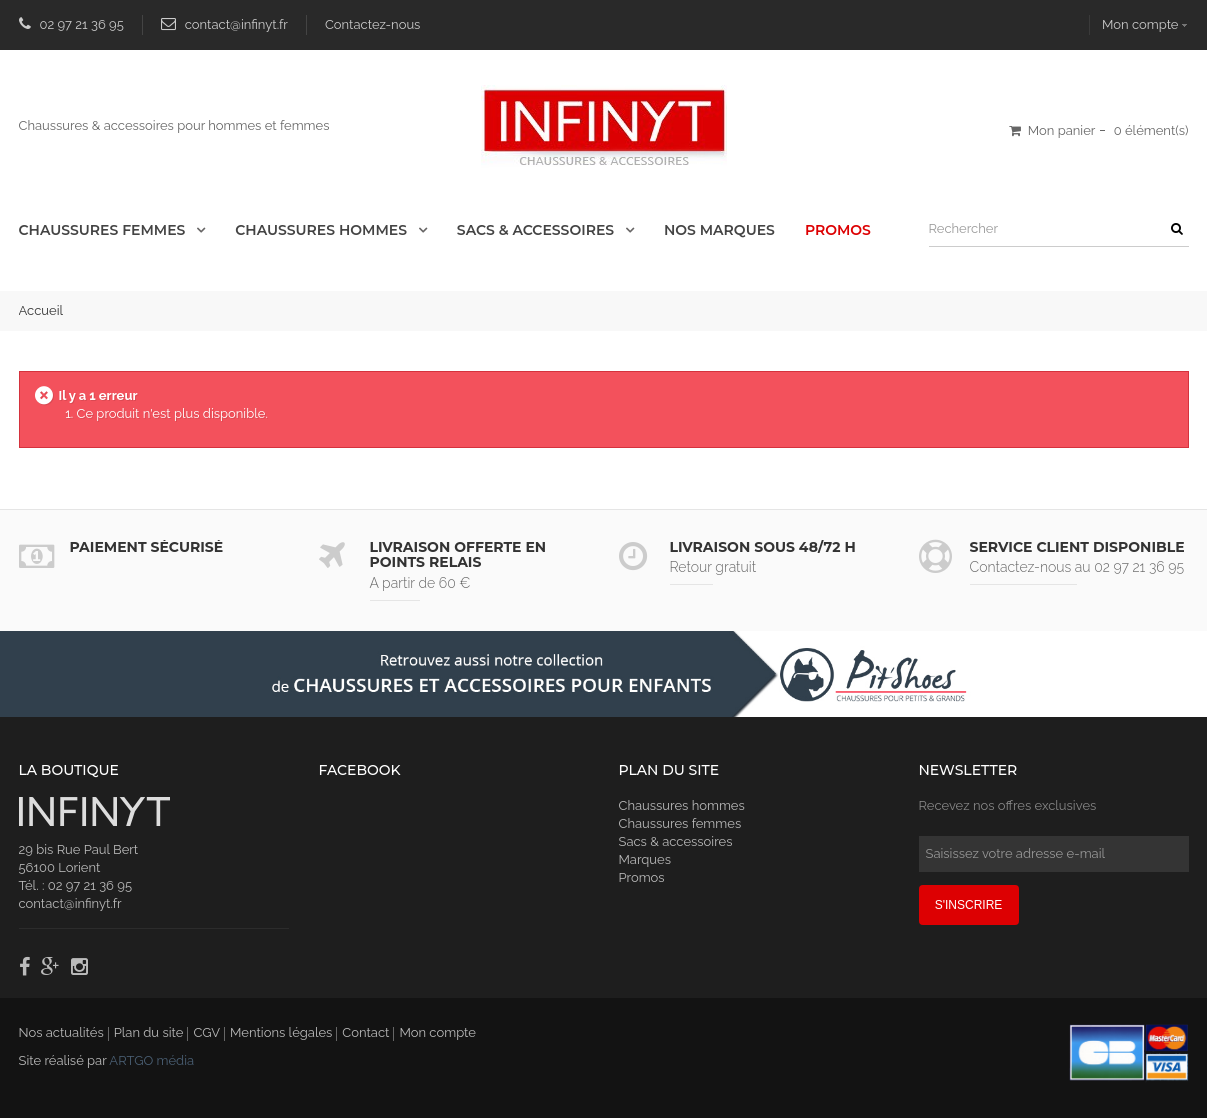  I want to click on Recevez nos offres exclusives, so click(1008, 805).